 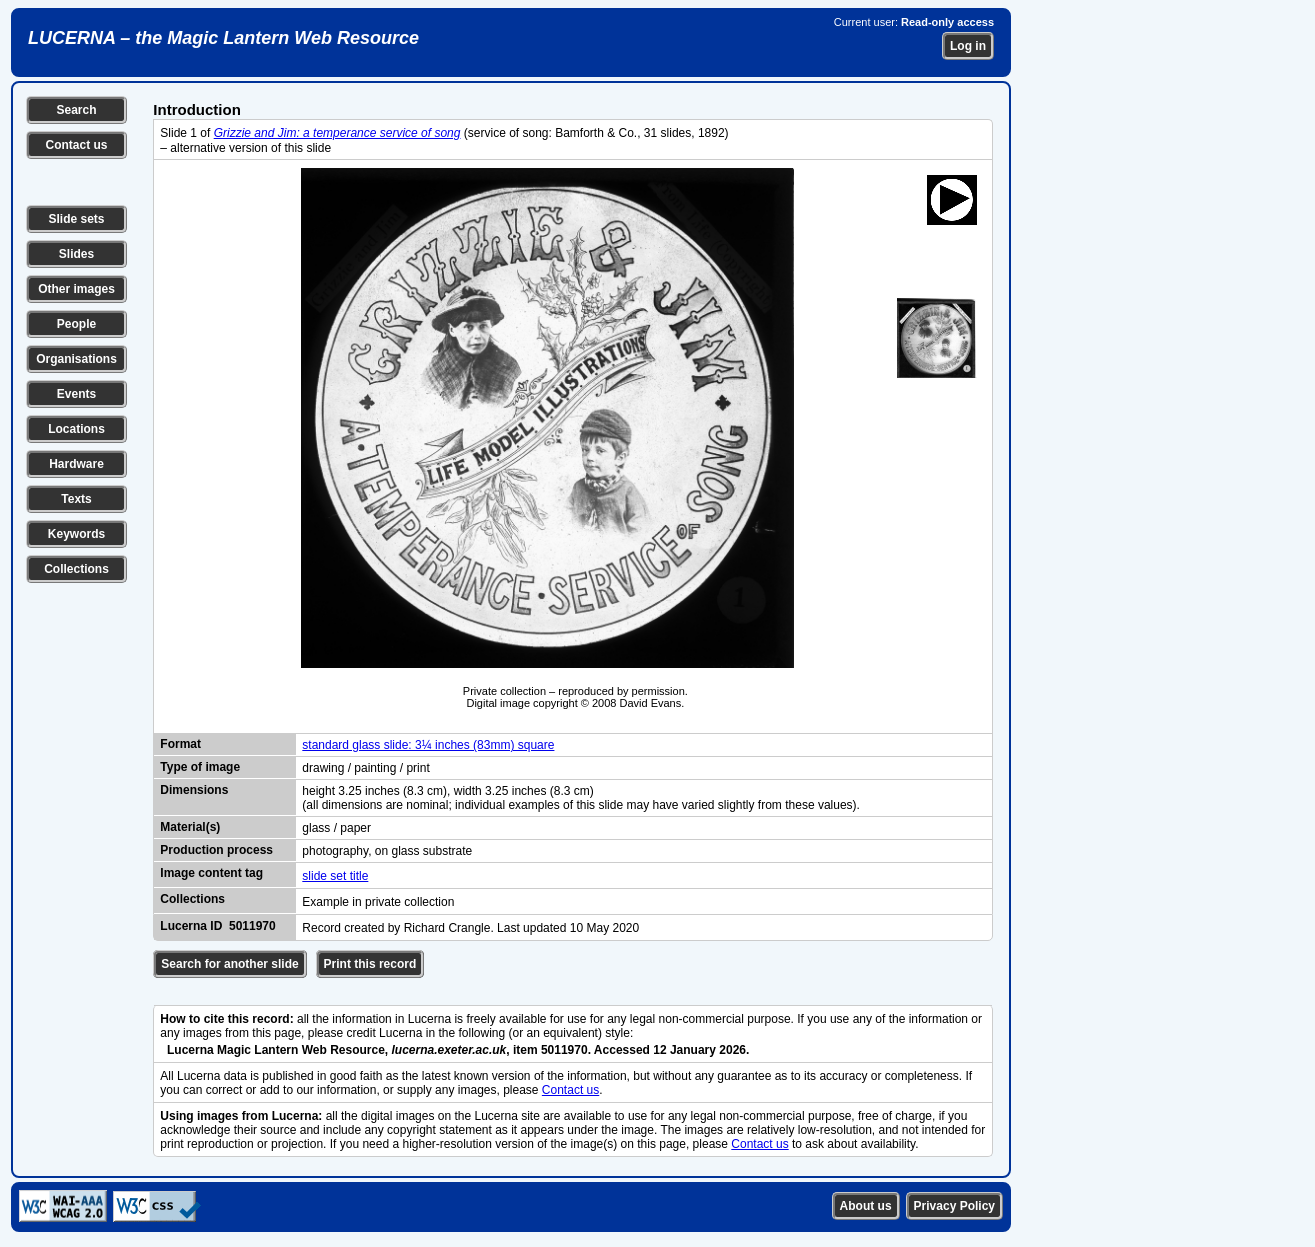 What do you see at coordinates (229, 964) in the screenshot?
I see `Search for another slide` at bounding box center [229, 964].